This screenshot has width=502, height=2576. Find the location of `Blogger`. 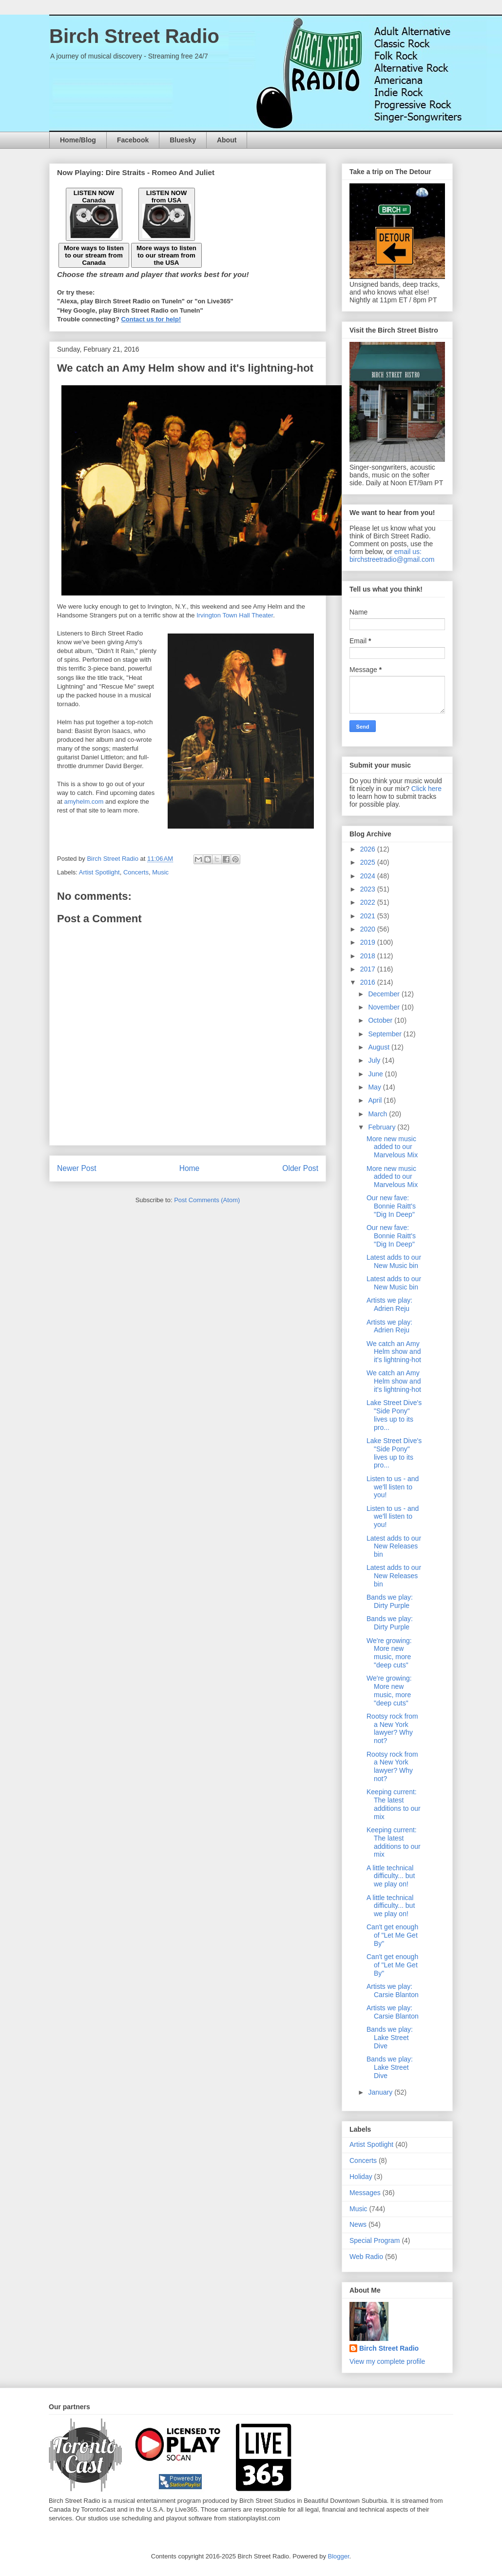

Blogger is located at coordinates (338, 2556).